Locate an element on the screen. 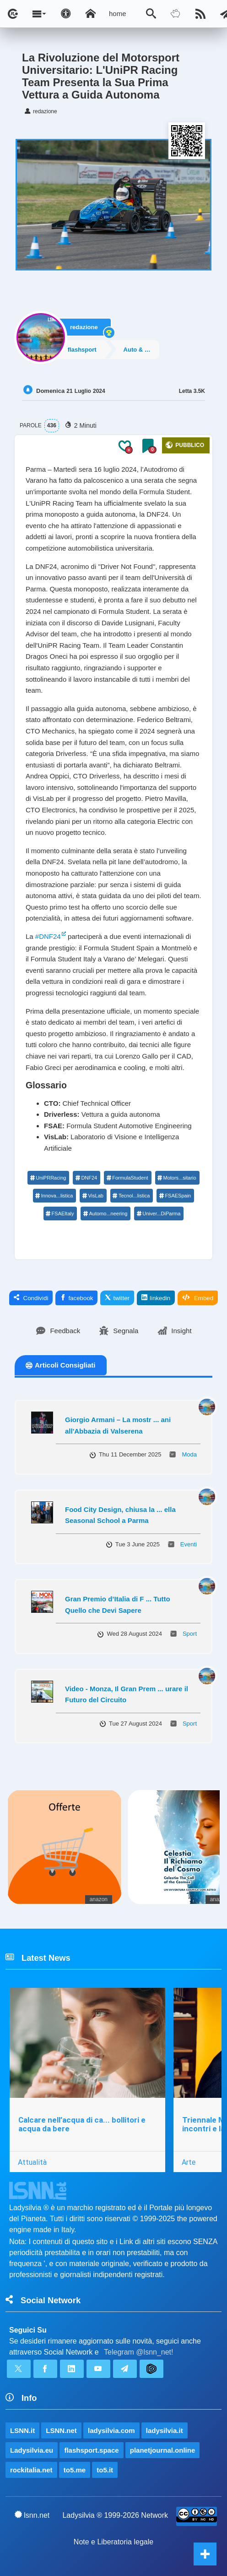 The height and width of the screenshot is (2576, 227). LSNN.net is located at coordinates (61, 2430).